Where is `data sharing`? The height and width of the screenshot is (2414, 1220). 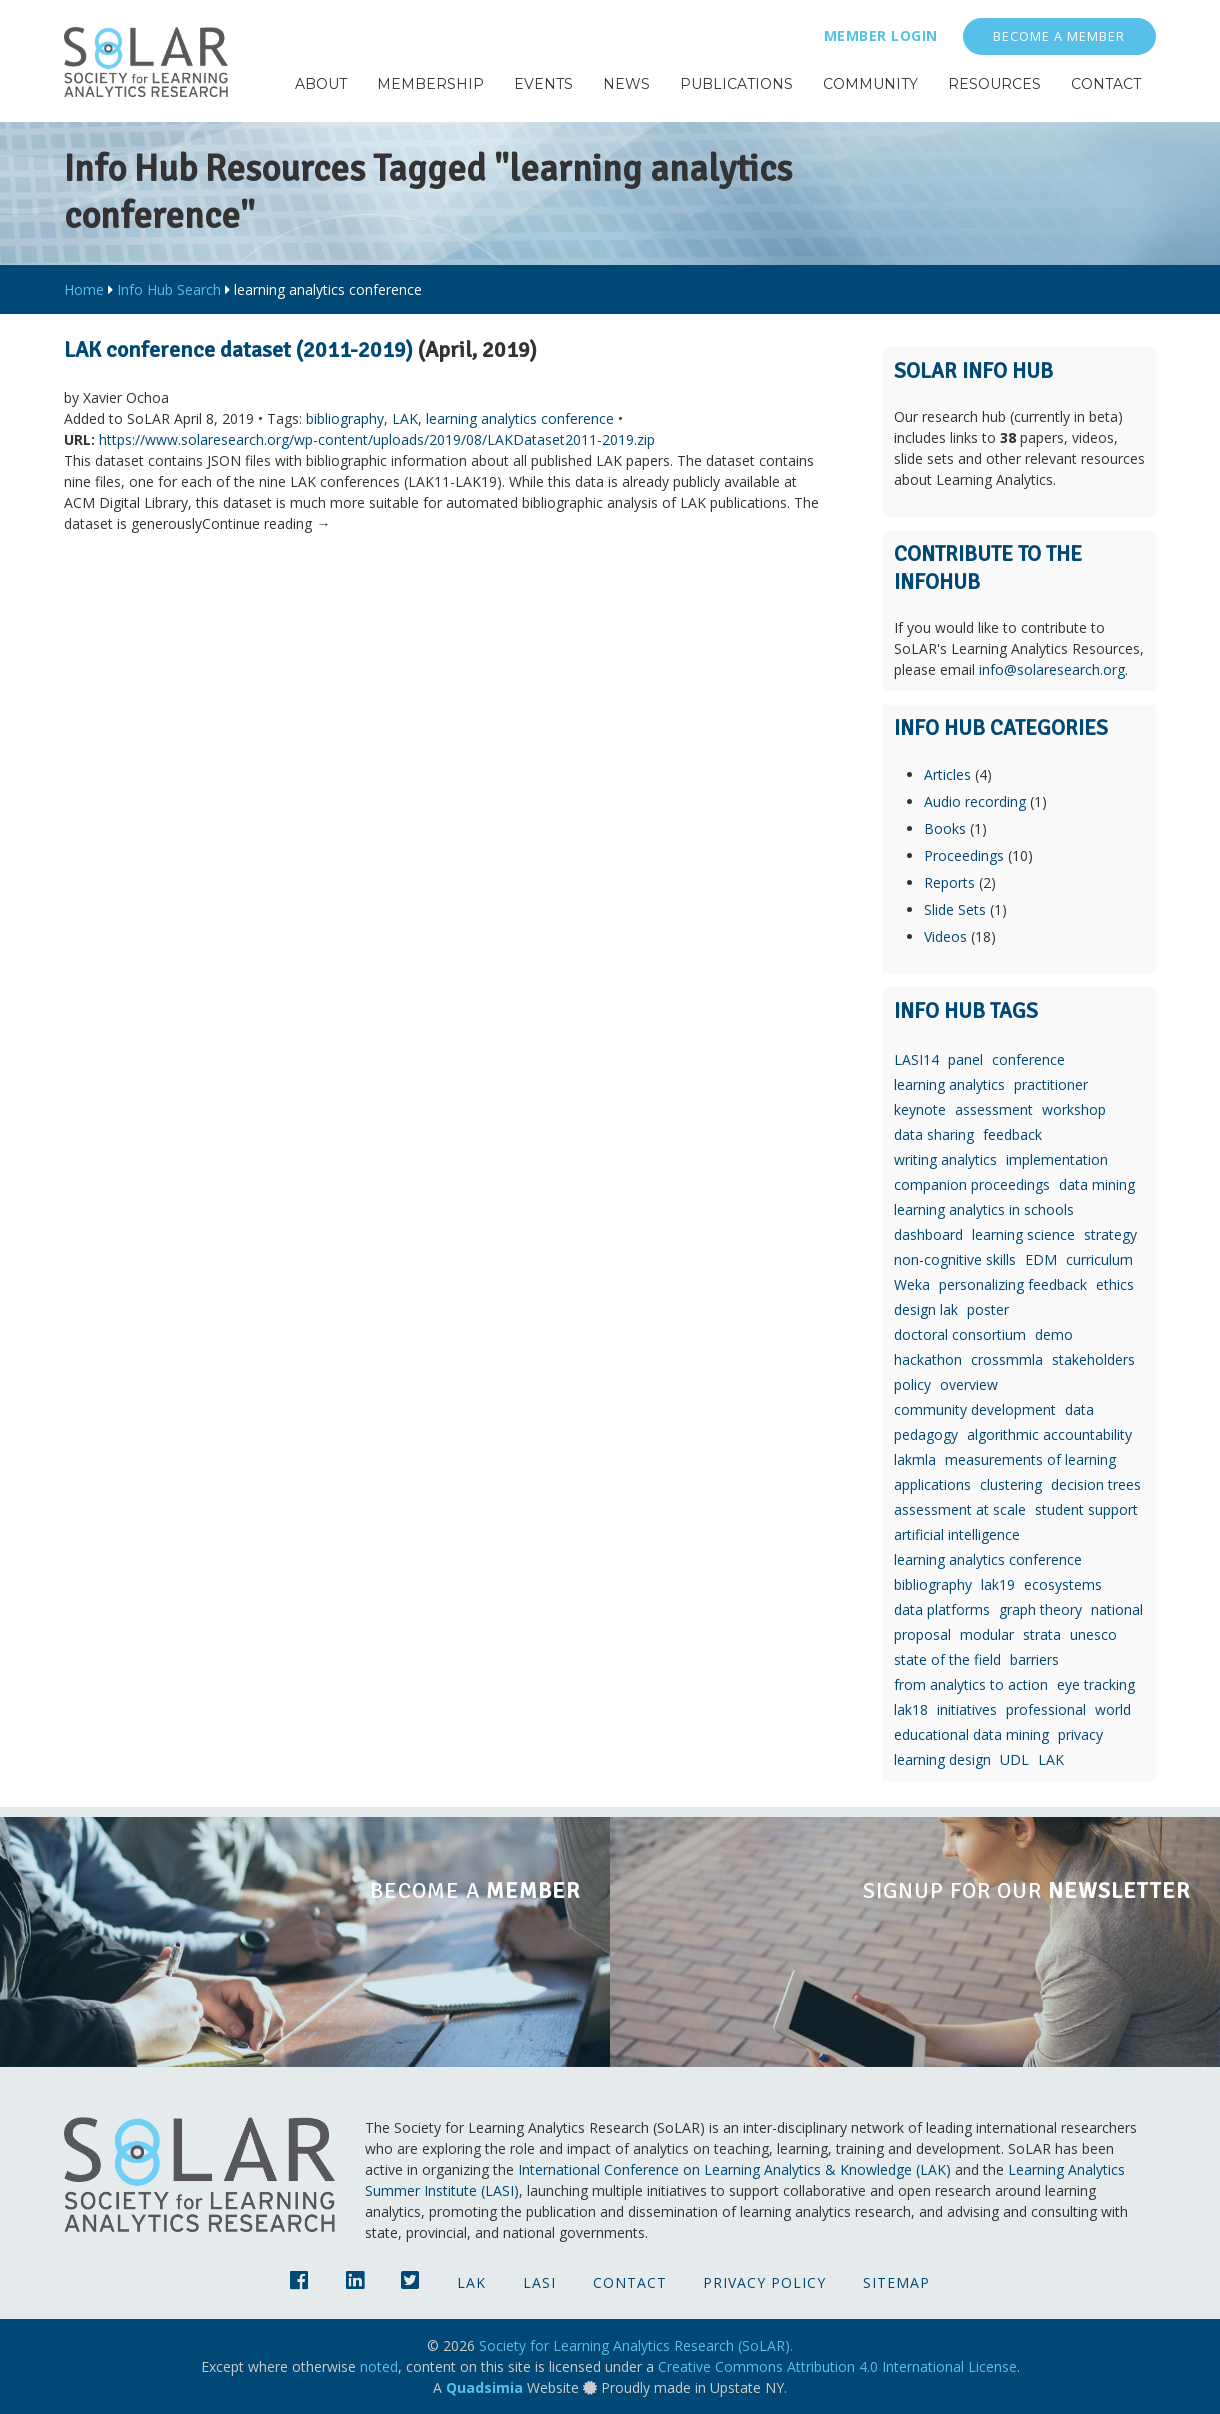
data sharing is located at coordinates (934, 1134).